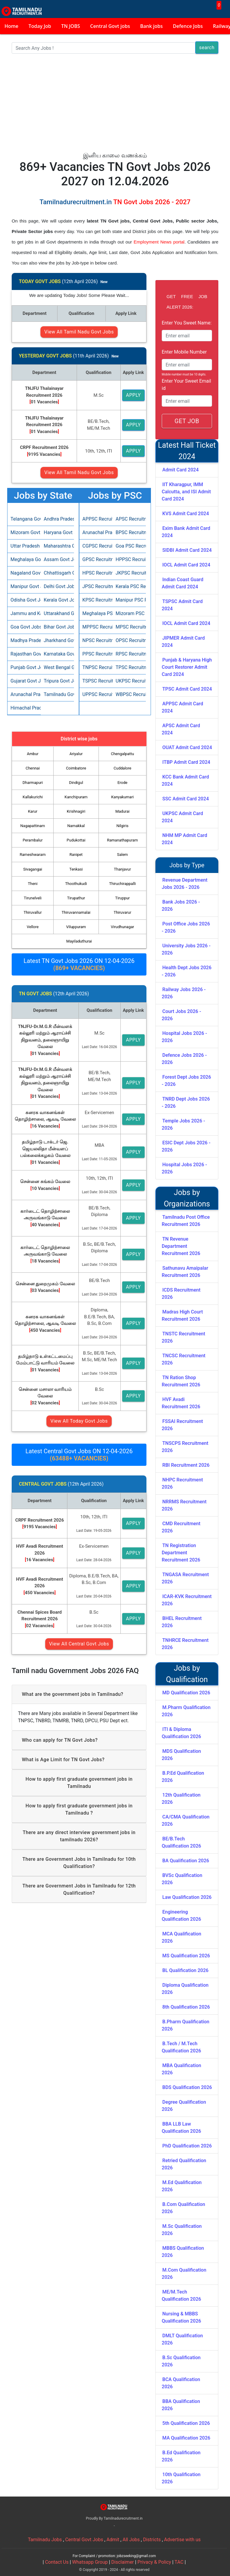  I want to click on PPSC Recruitment, so click(96, 654).